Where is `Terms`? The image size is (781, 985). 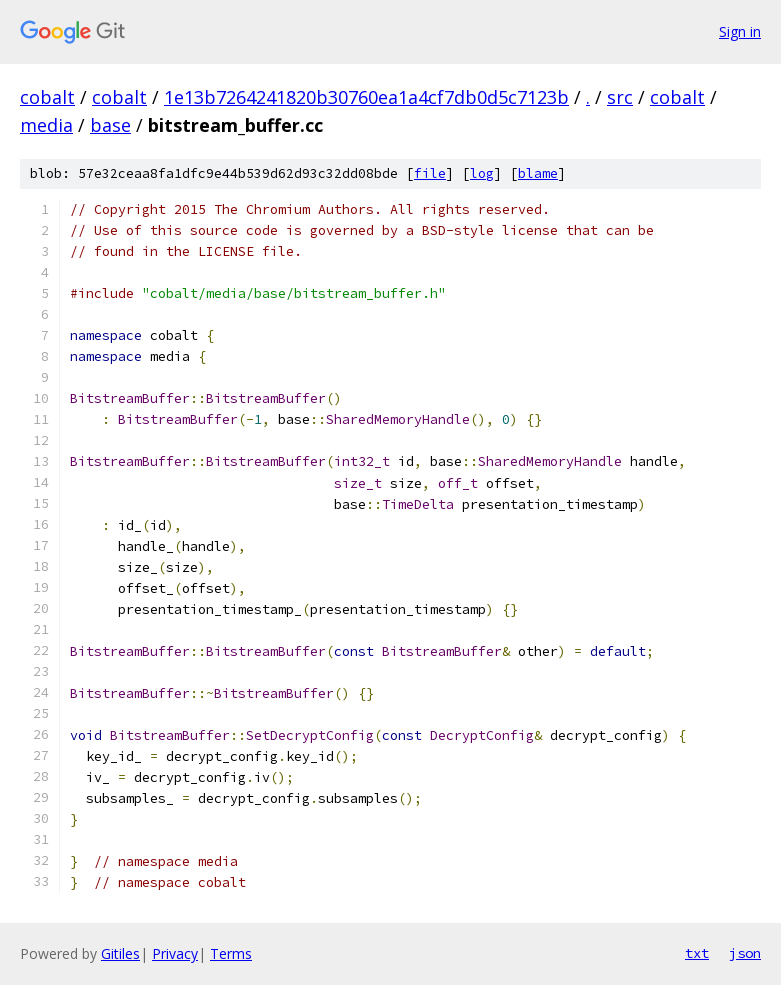 Terms is located at coordinates (231, 953).